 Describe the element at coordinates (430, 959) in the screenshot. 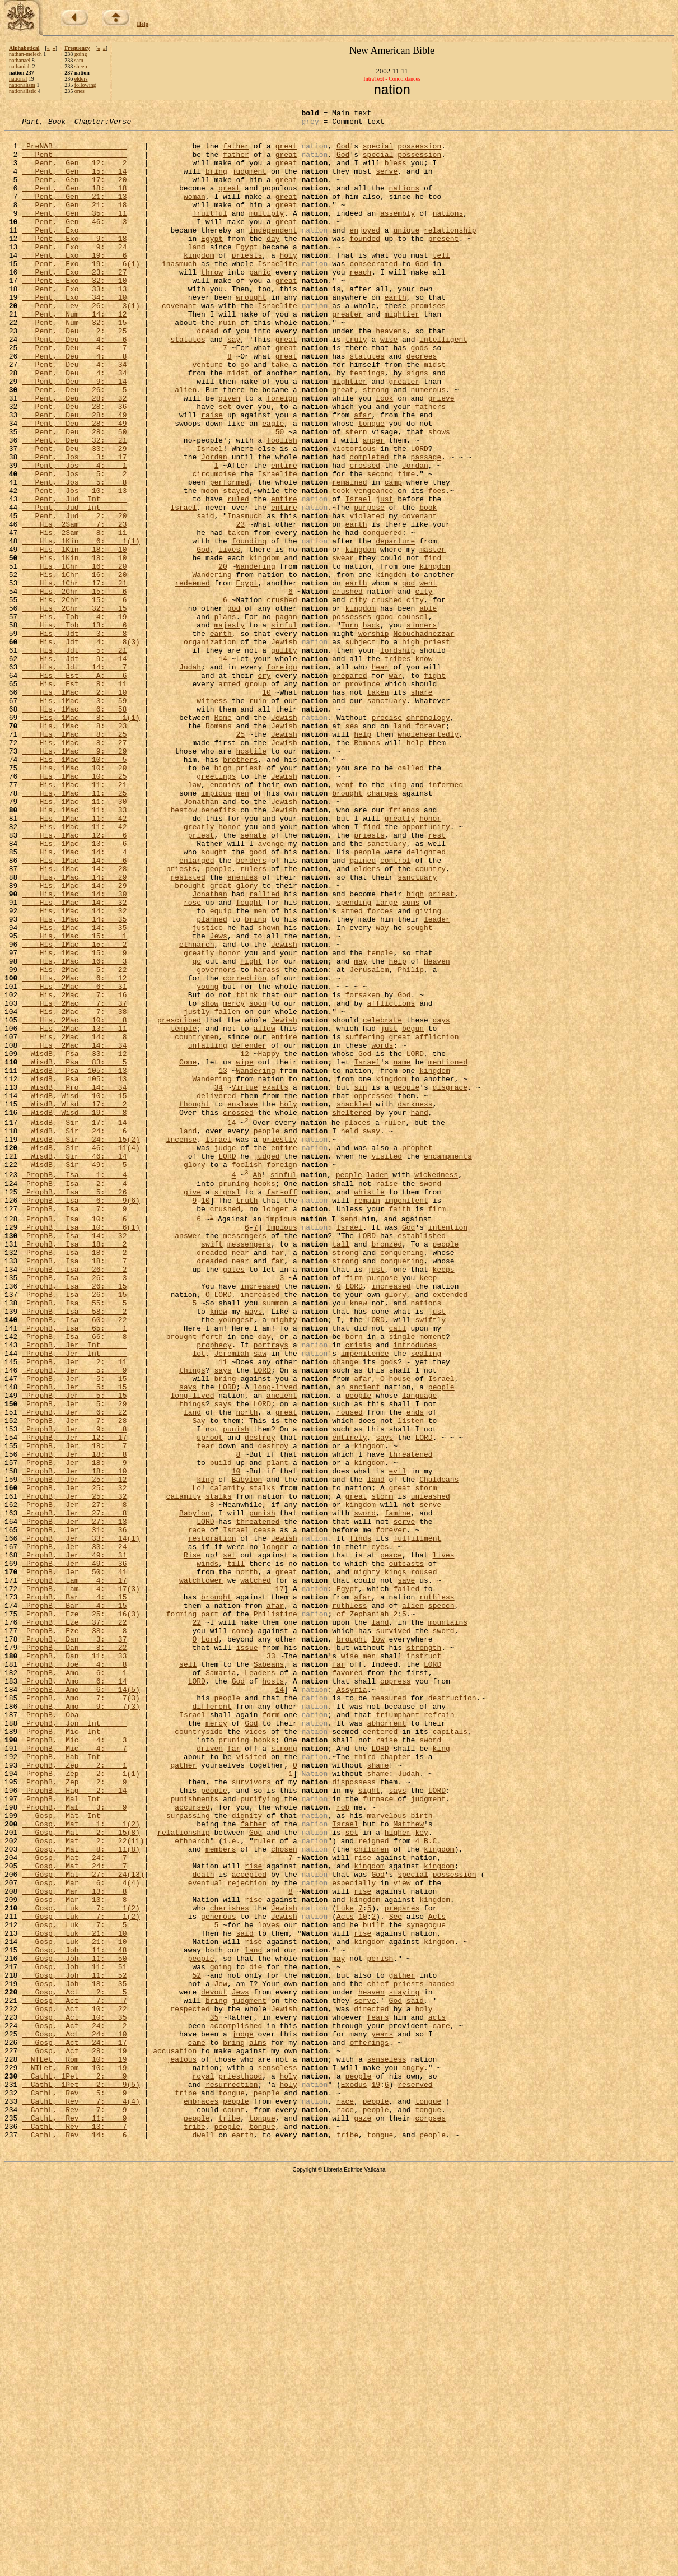

I see `honor` at that location.